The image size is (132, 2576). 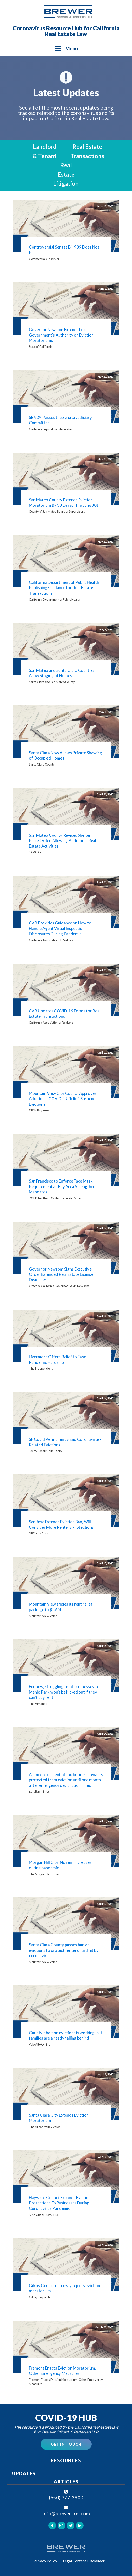 I want to click on Governor Newsom Extends Local Government's Authority on Eviction Moratoriums, so click(x=61, y=335).